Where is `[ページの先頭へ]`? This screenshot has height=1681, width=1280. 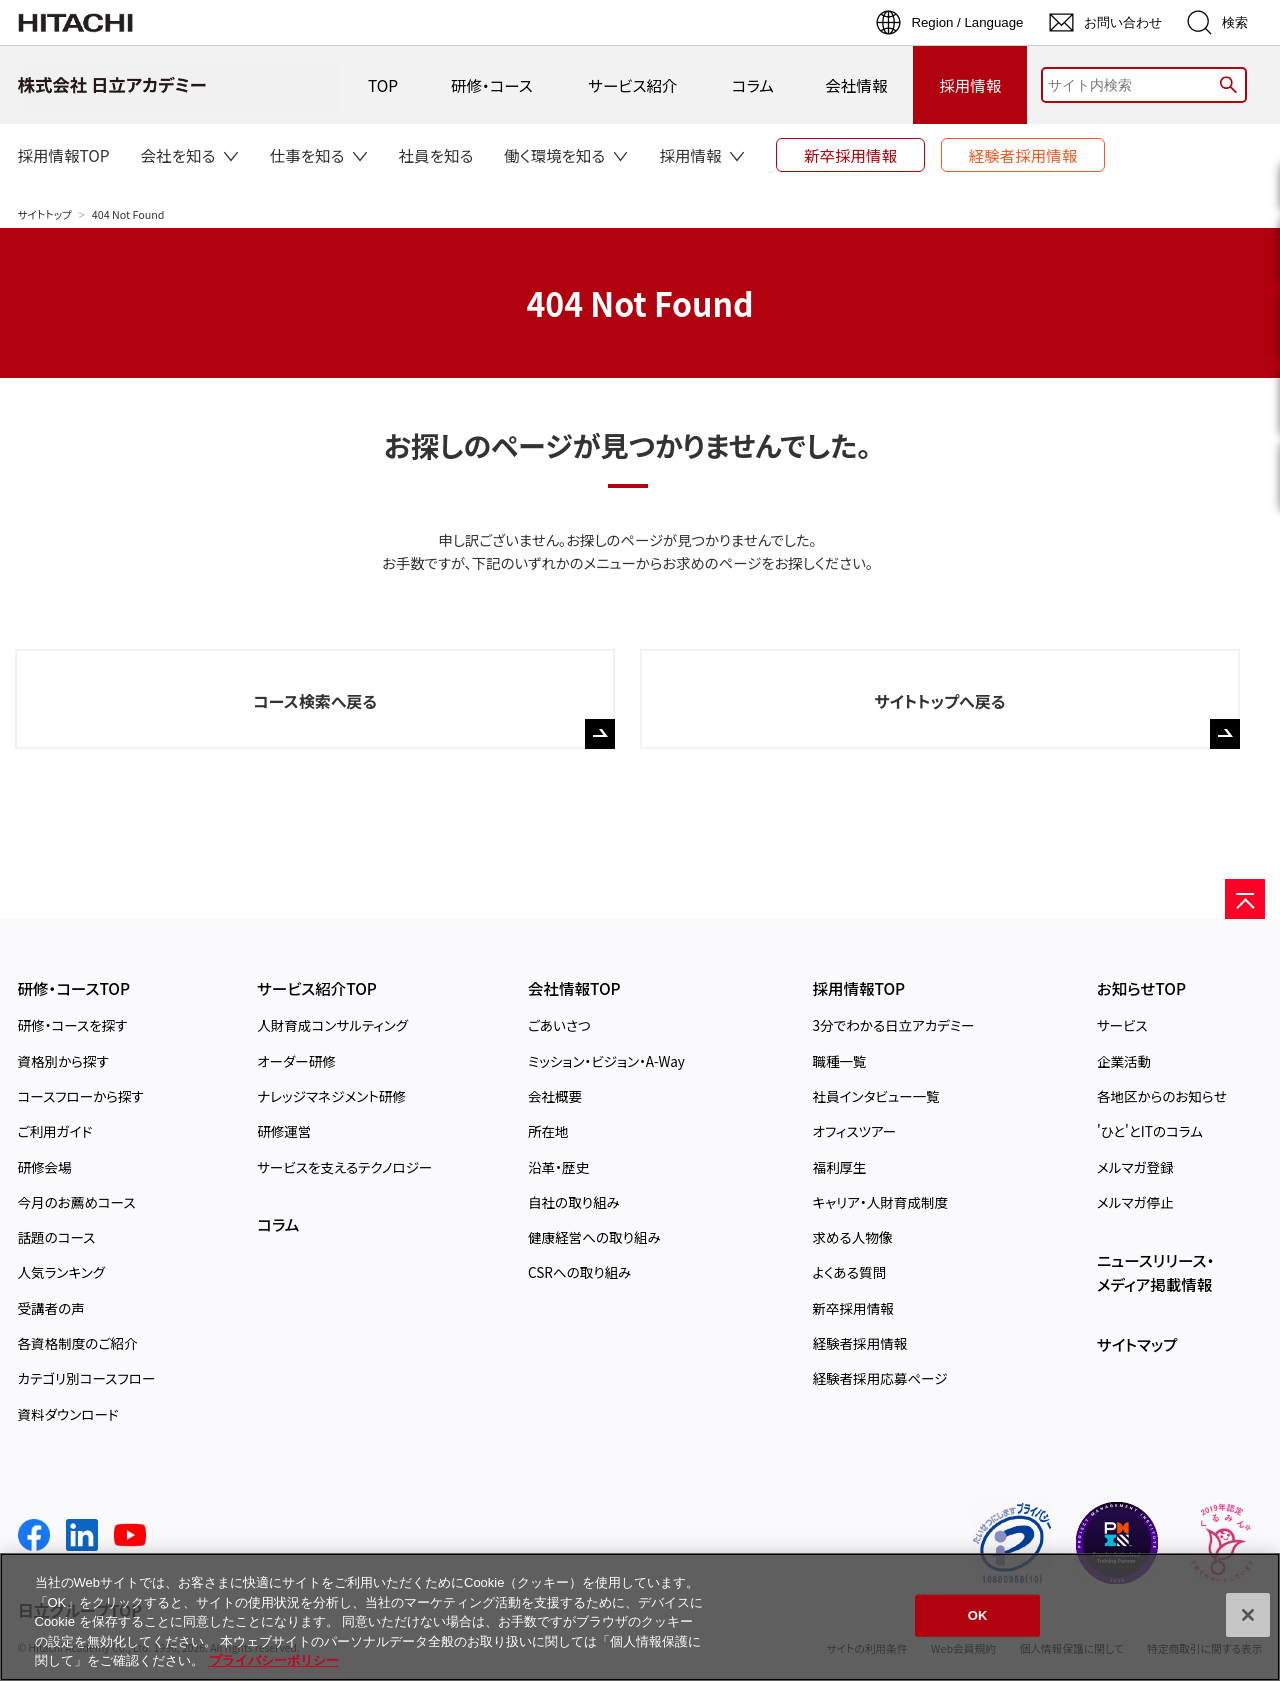
[ページの先頭へ] is located at coordinates (1245, 899).